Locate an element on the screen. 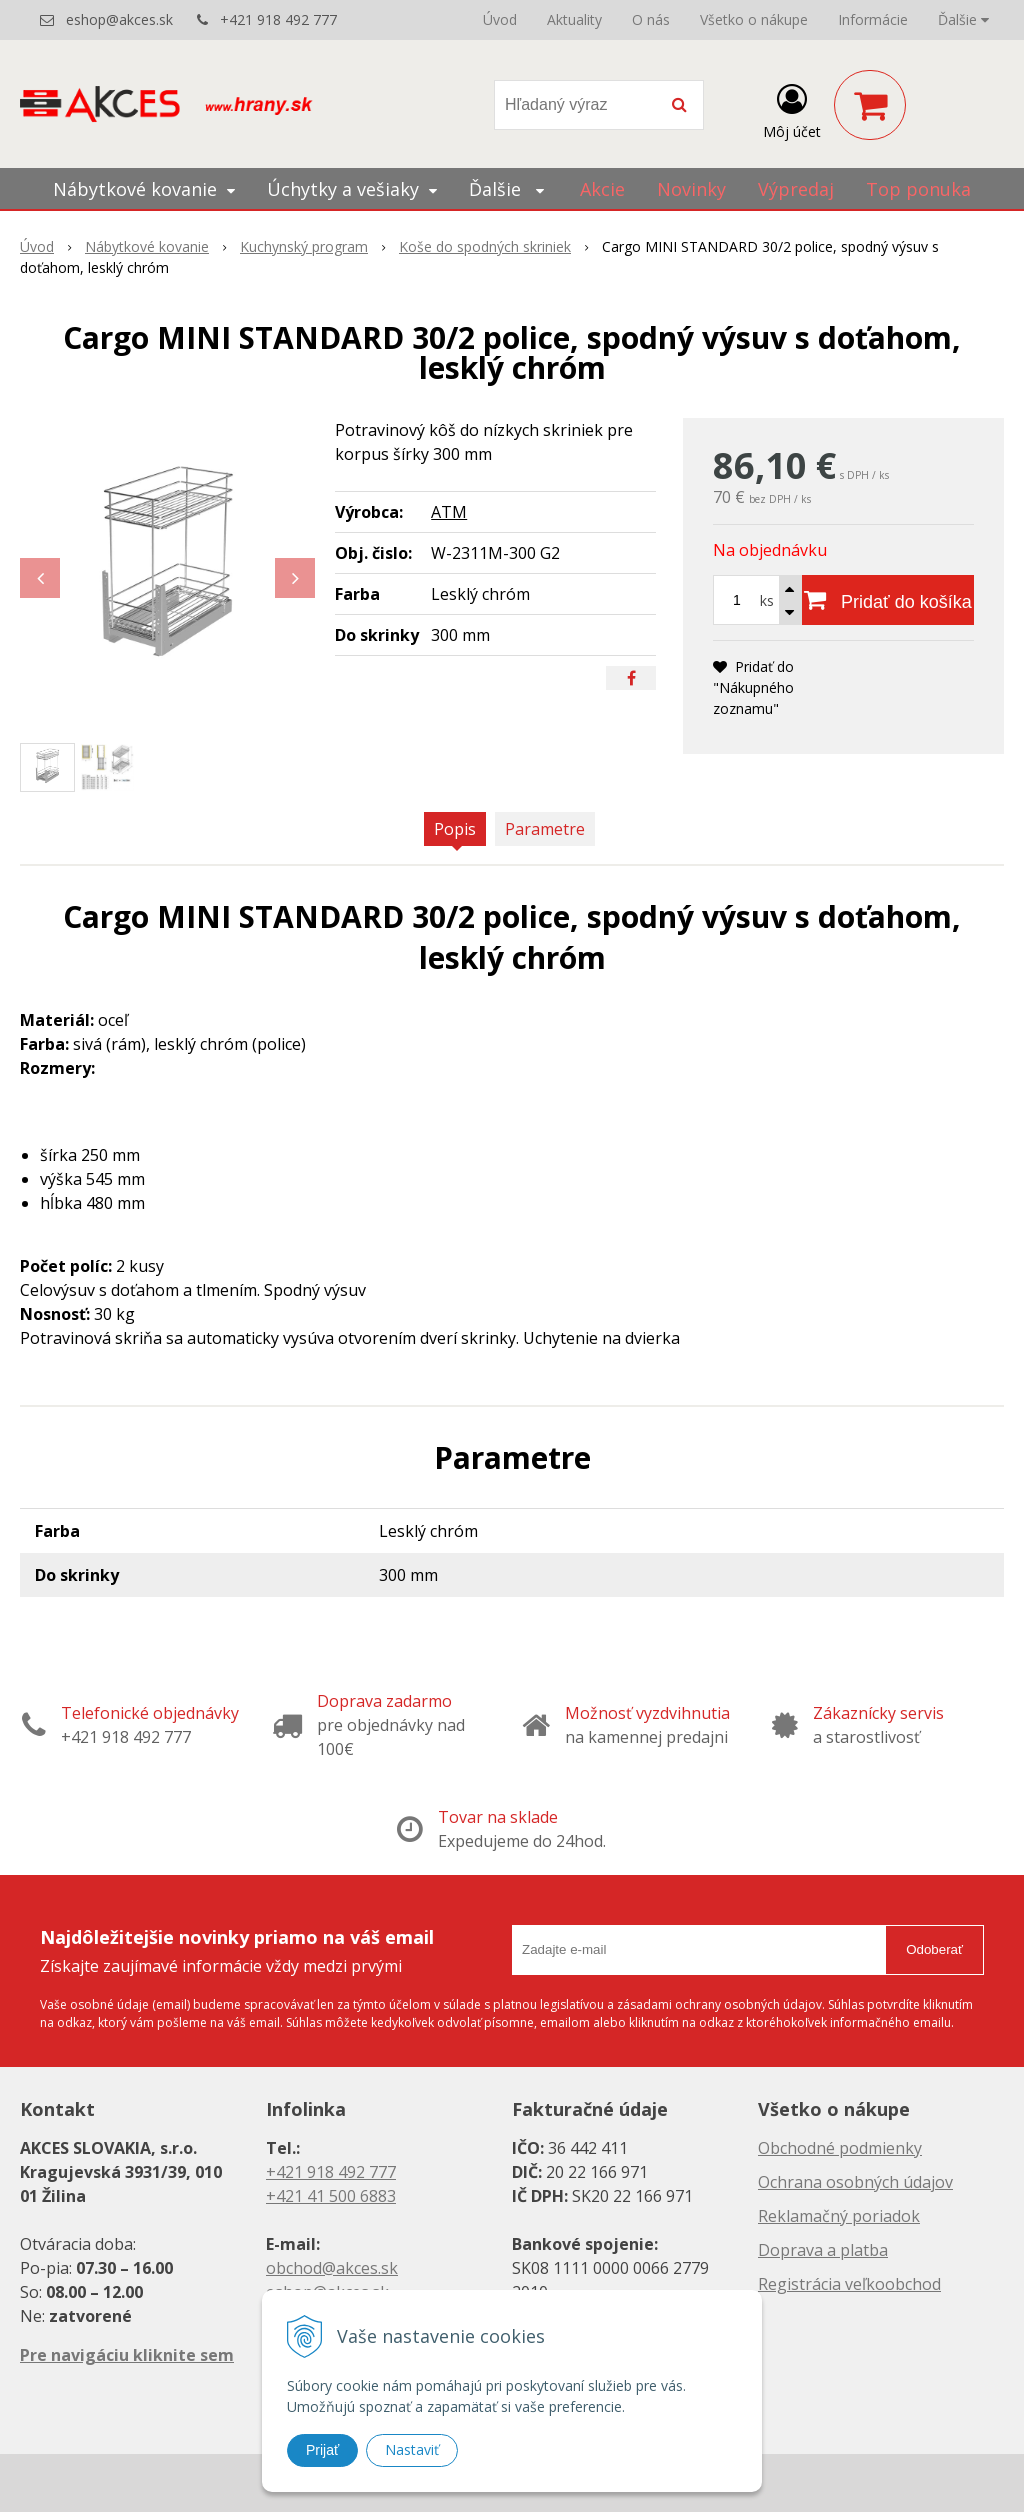  Prijať is located at coordinates (322, 2450).